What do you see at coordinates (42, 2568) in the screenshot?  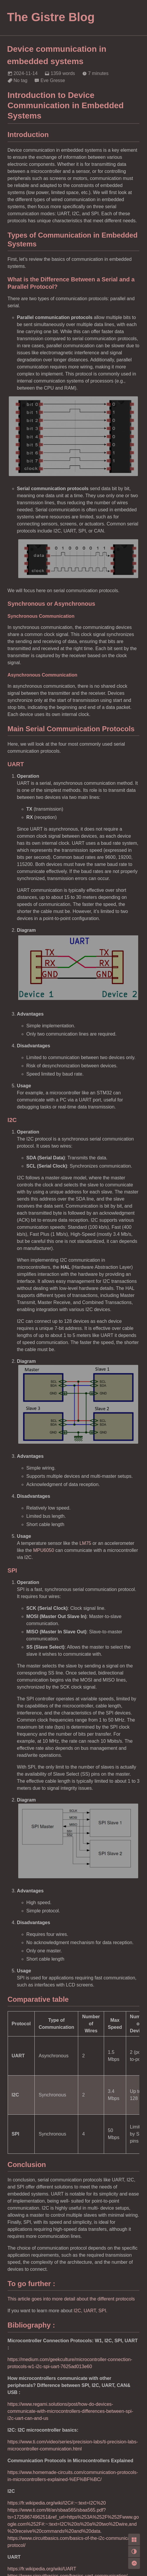 I see `https://fr.wikipedia.org/wiki/UART` at bounding box center [42, 2568].